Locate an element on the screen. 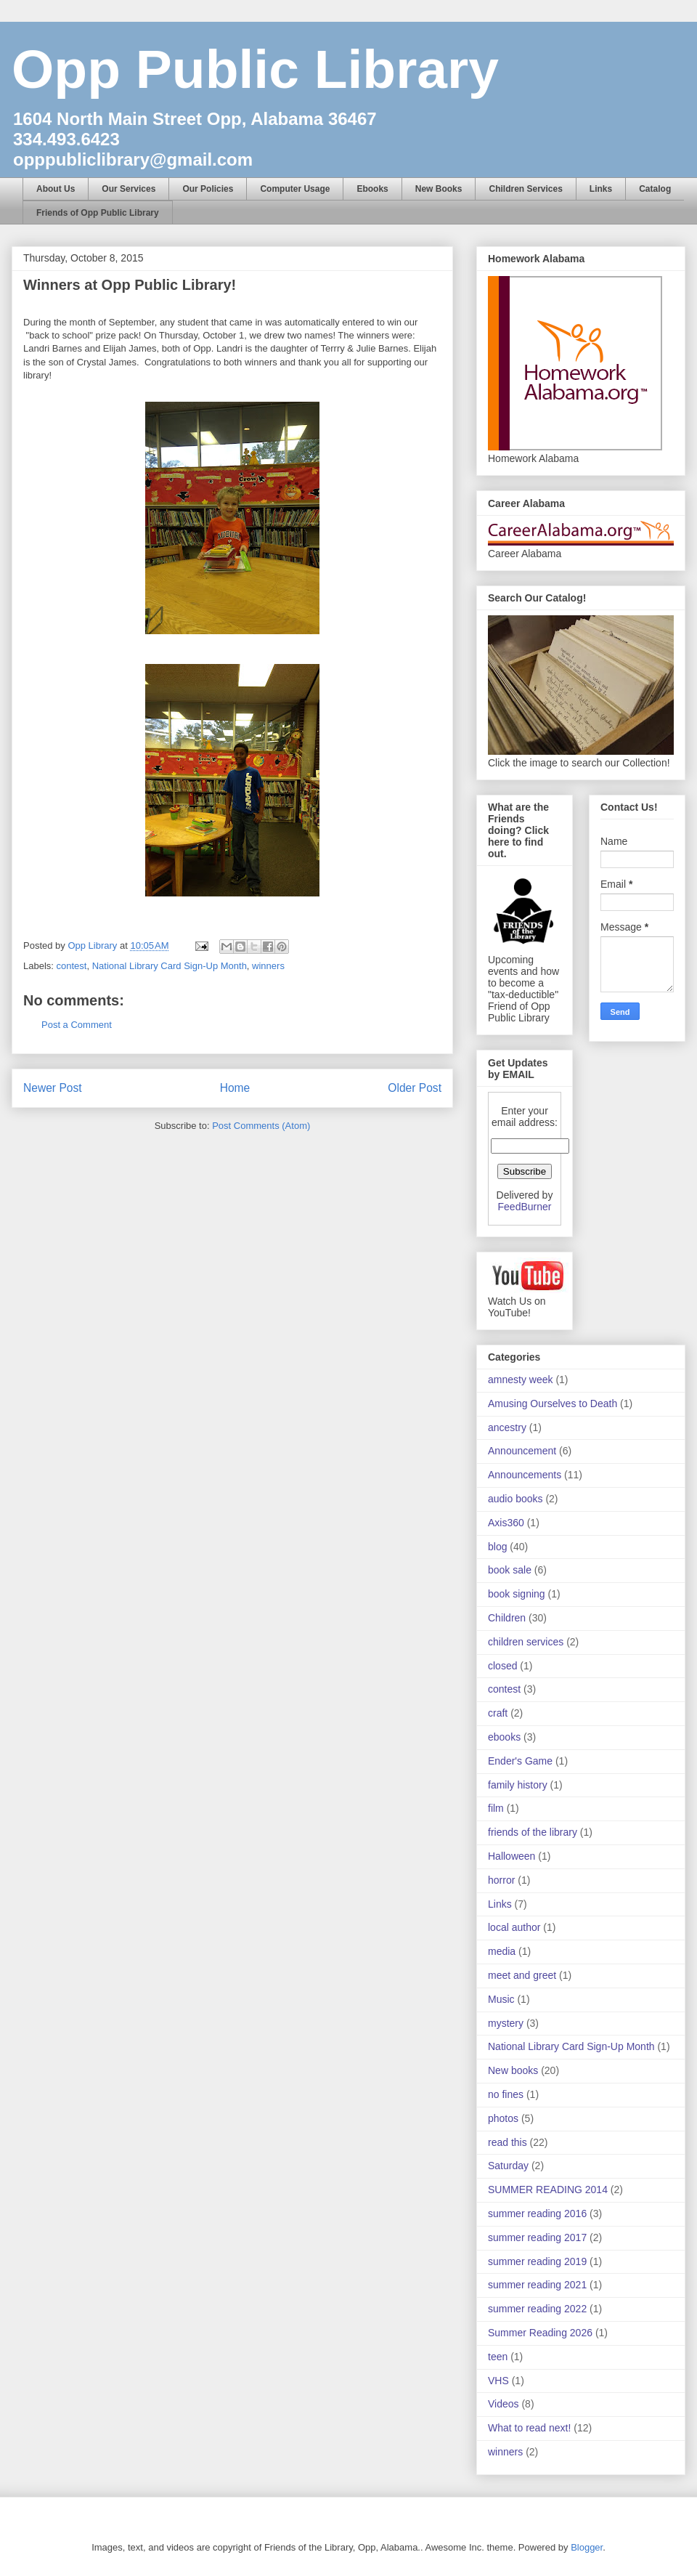 The height and width of the screenshot is (2576, 697). Announcement is located at coordinates (522, 1451).